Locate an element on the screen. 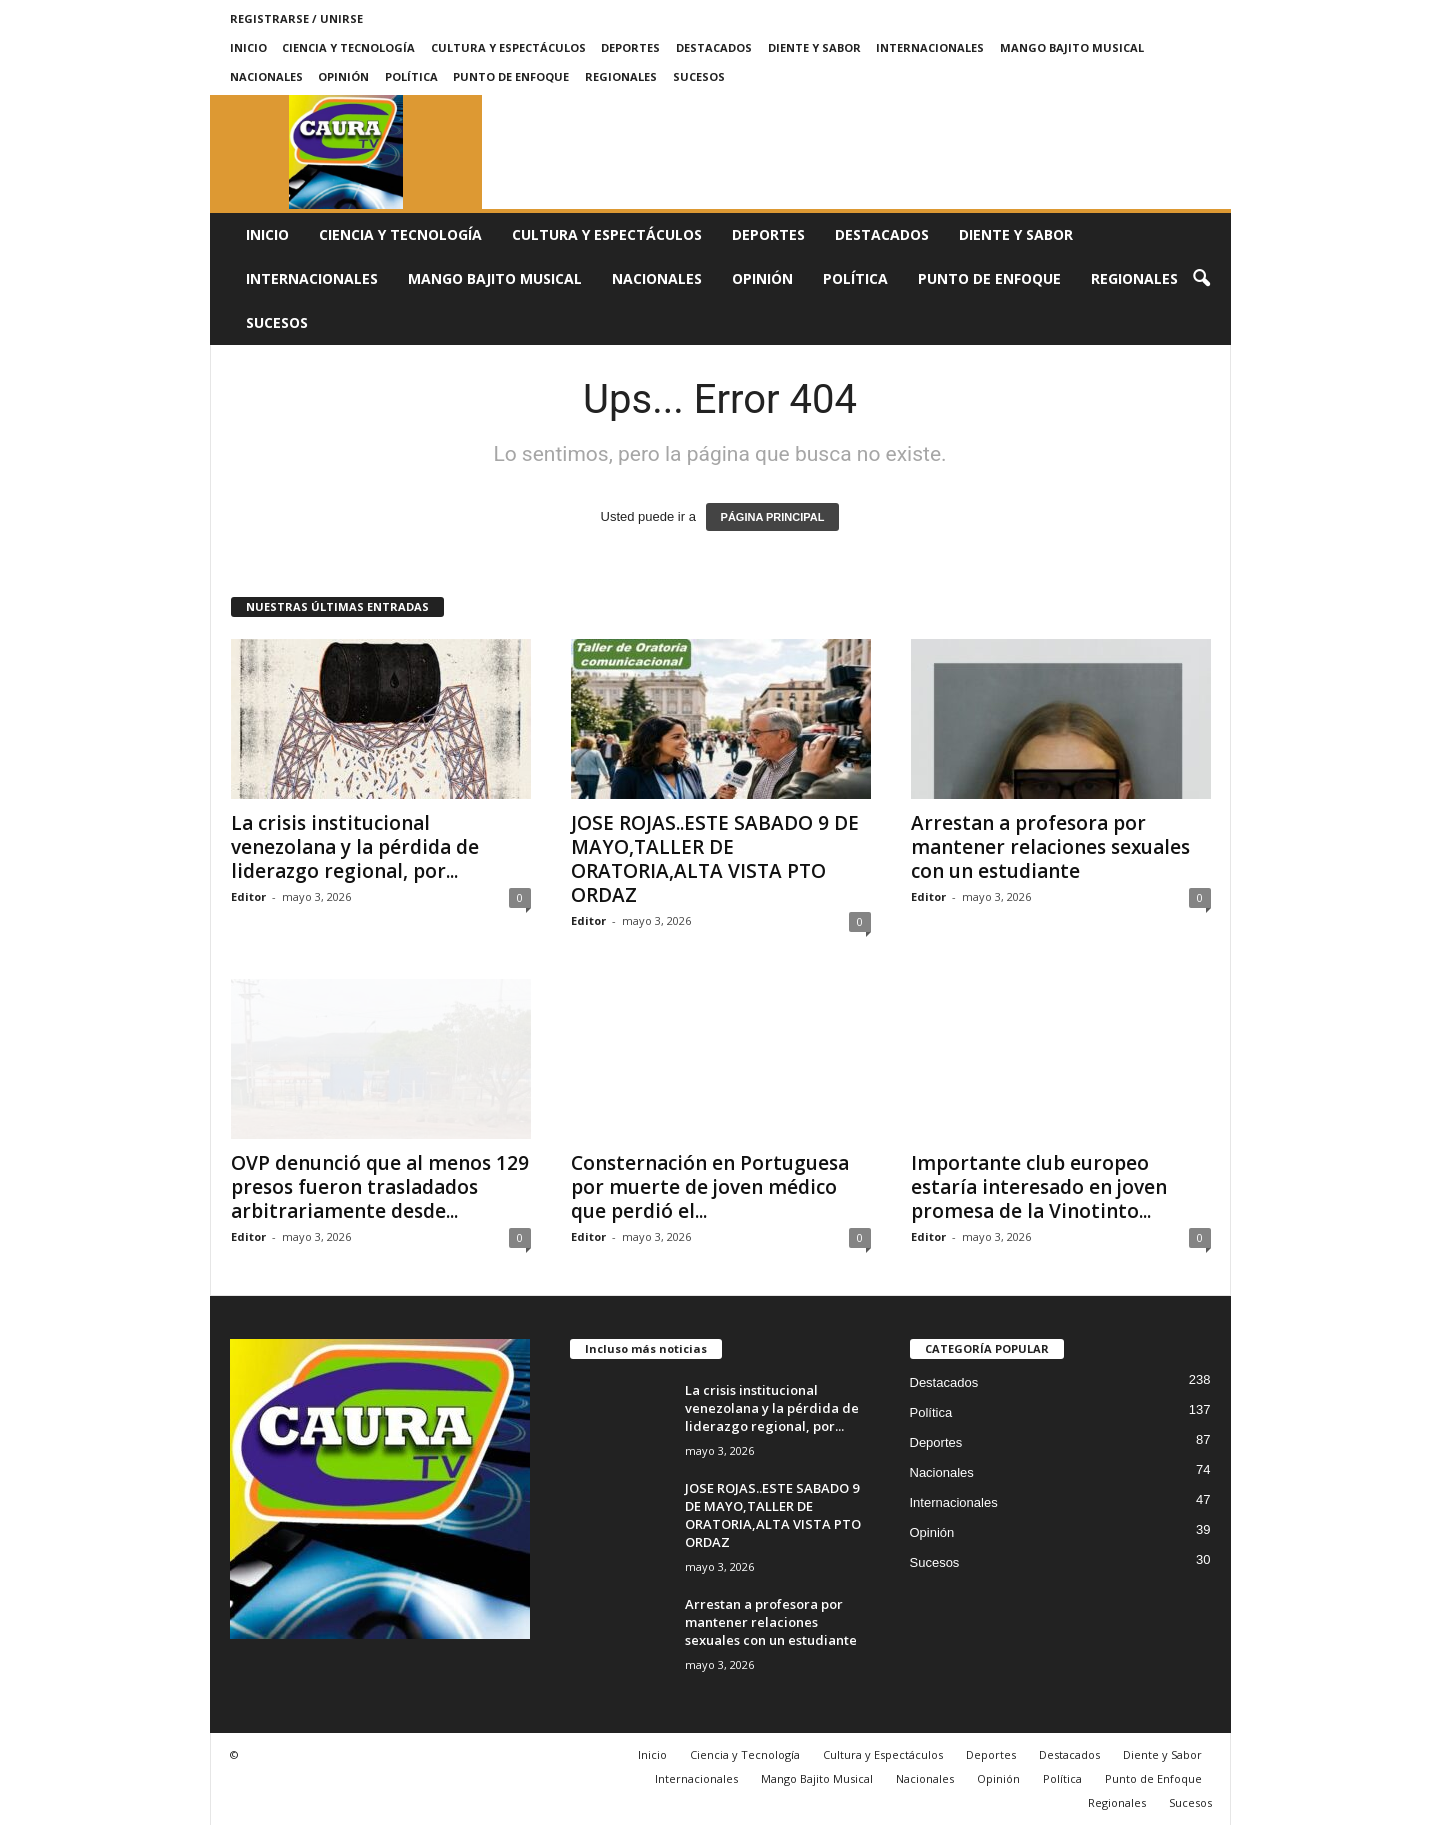 Image resolution: width=1440 pixels, height=1825 pixels. Sucesos is located at coordinates (699, 76).